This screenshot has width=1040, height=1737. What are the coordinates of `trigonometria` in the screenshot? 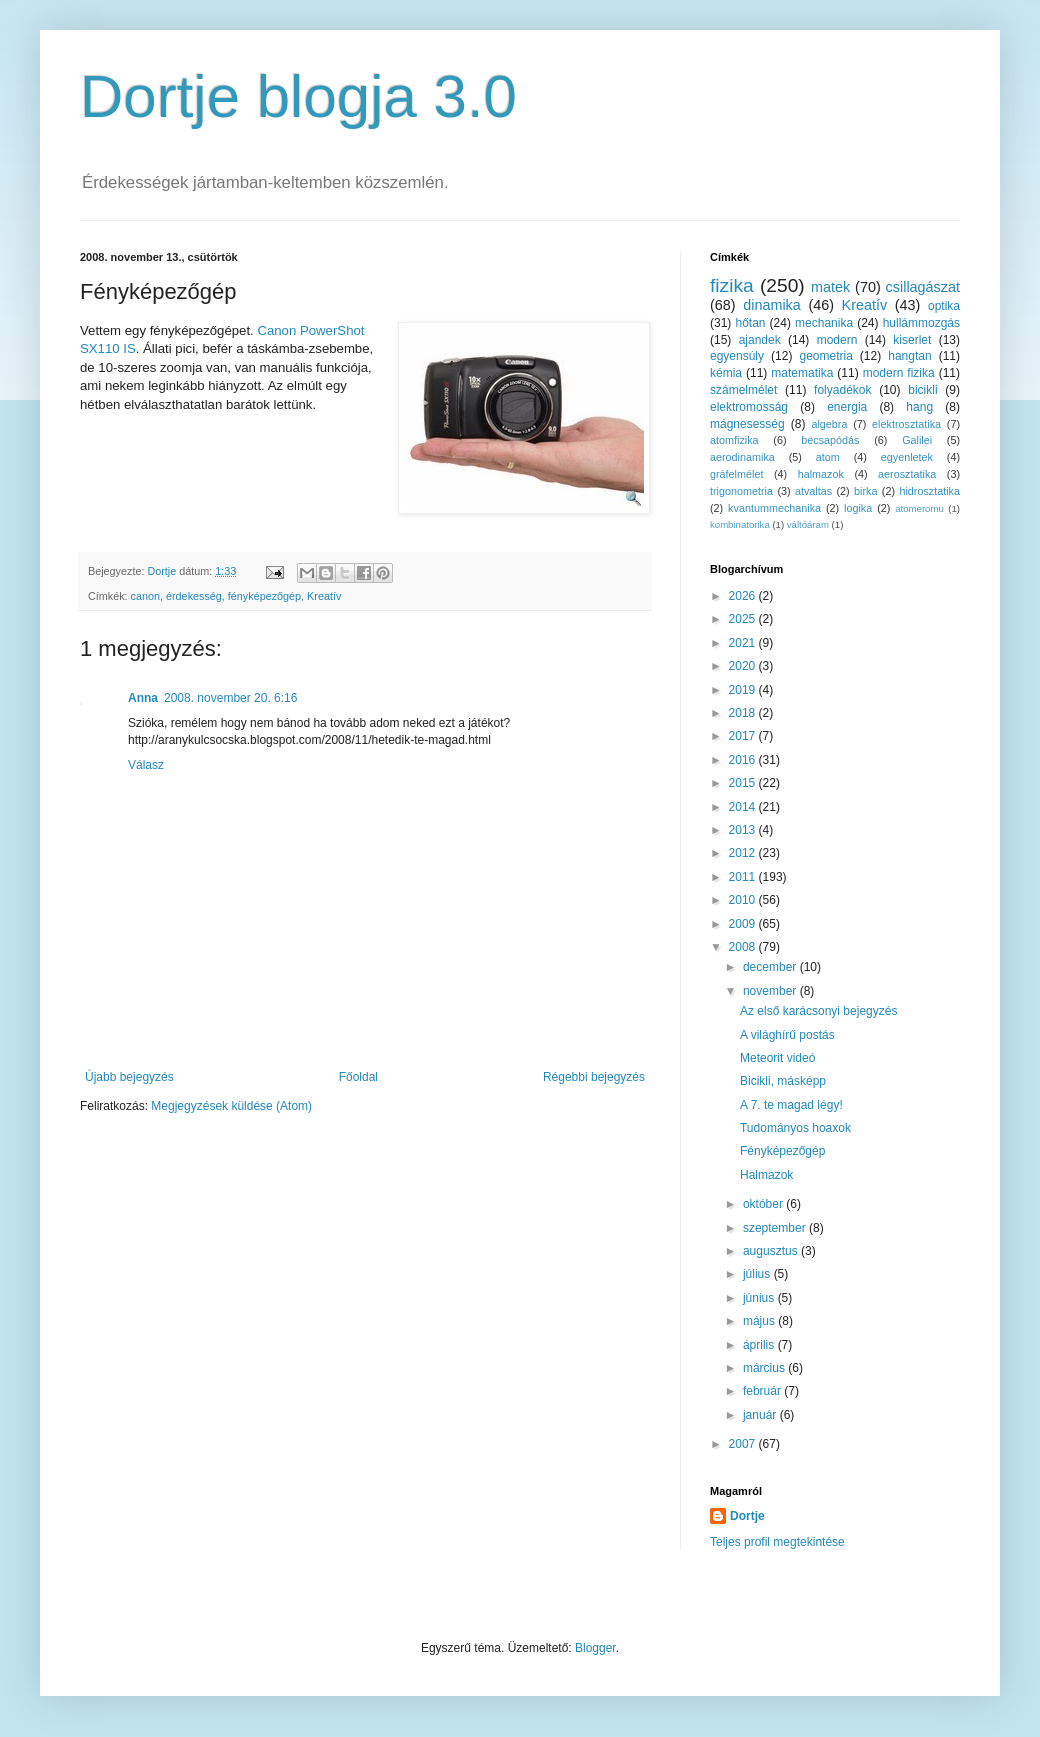 It's located at (741, 491).